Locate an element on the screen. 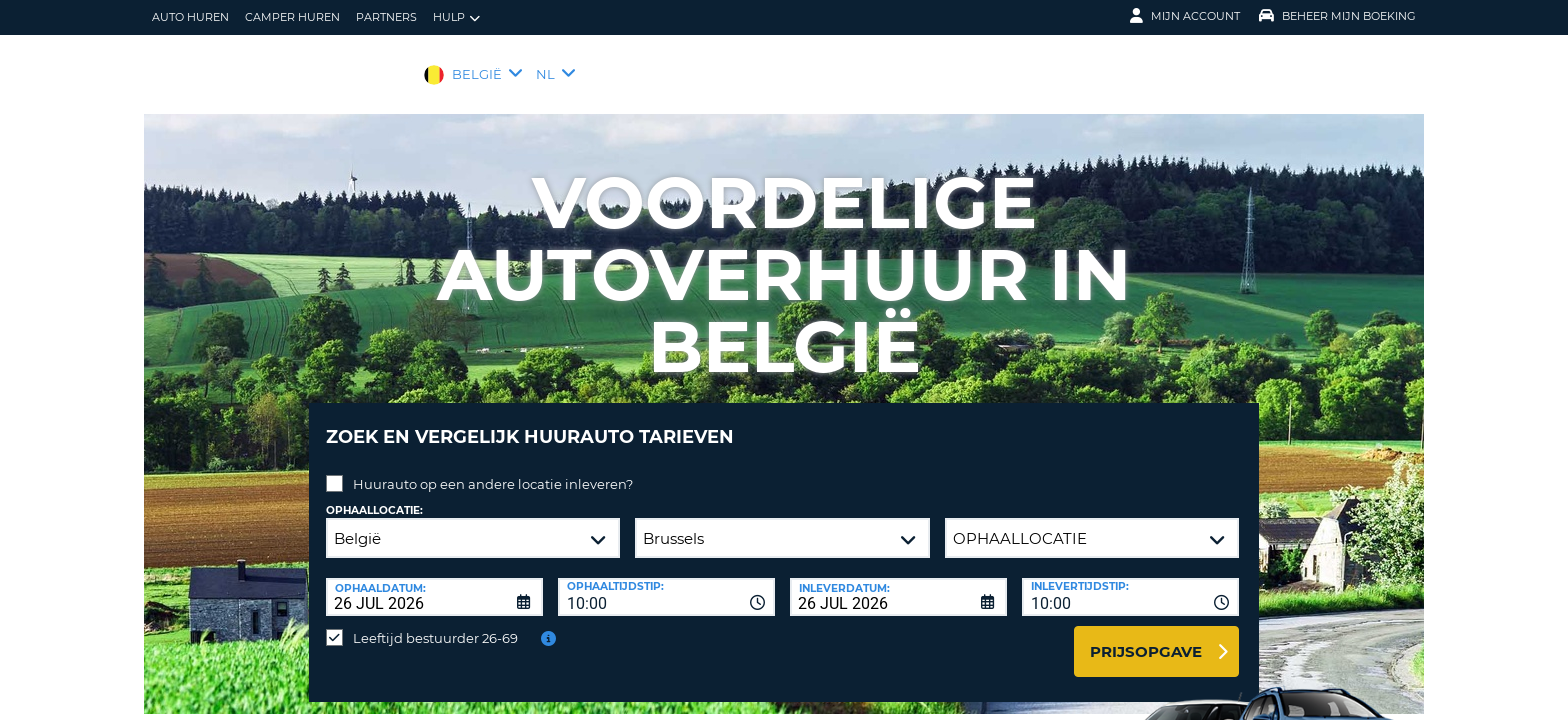 This screenshot has height=720, width=1568. Ophaallocatie: is located at coordinates (374, 495).